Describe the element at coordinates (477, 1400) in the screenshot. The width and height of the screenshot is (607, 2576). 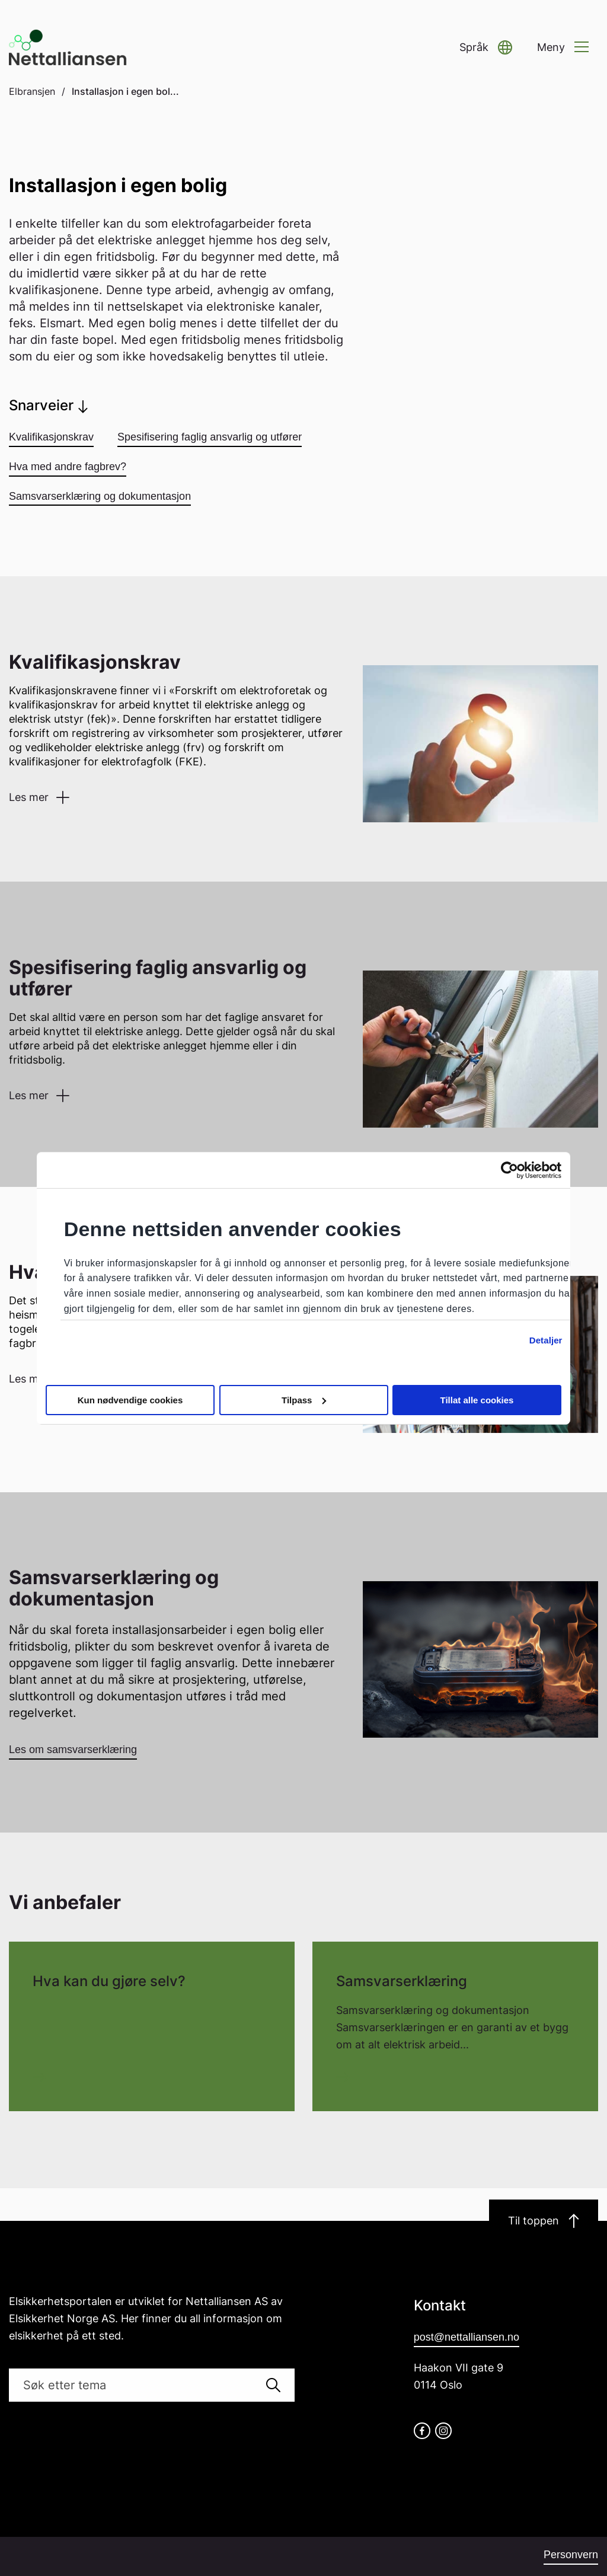
I see `Tillat alle cookies` at that location.